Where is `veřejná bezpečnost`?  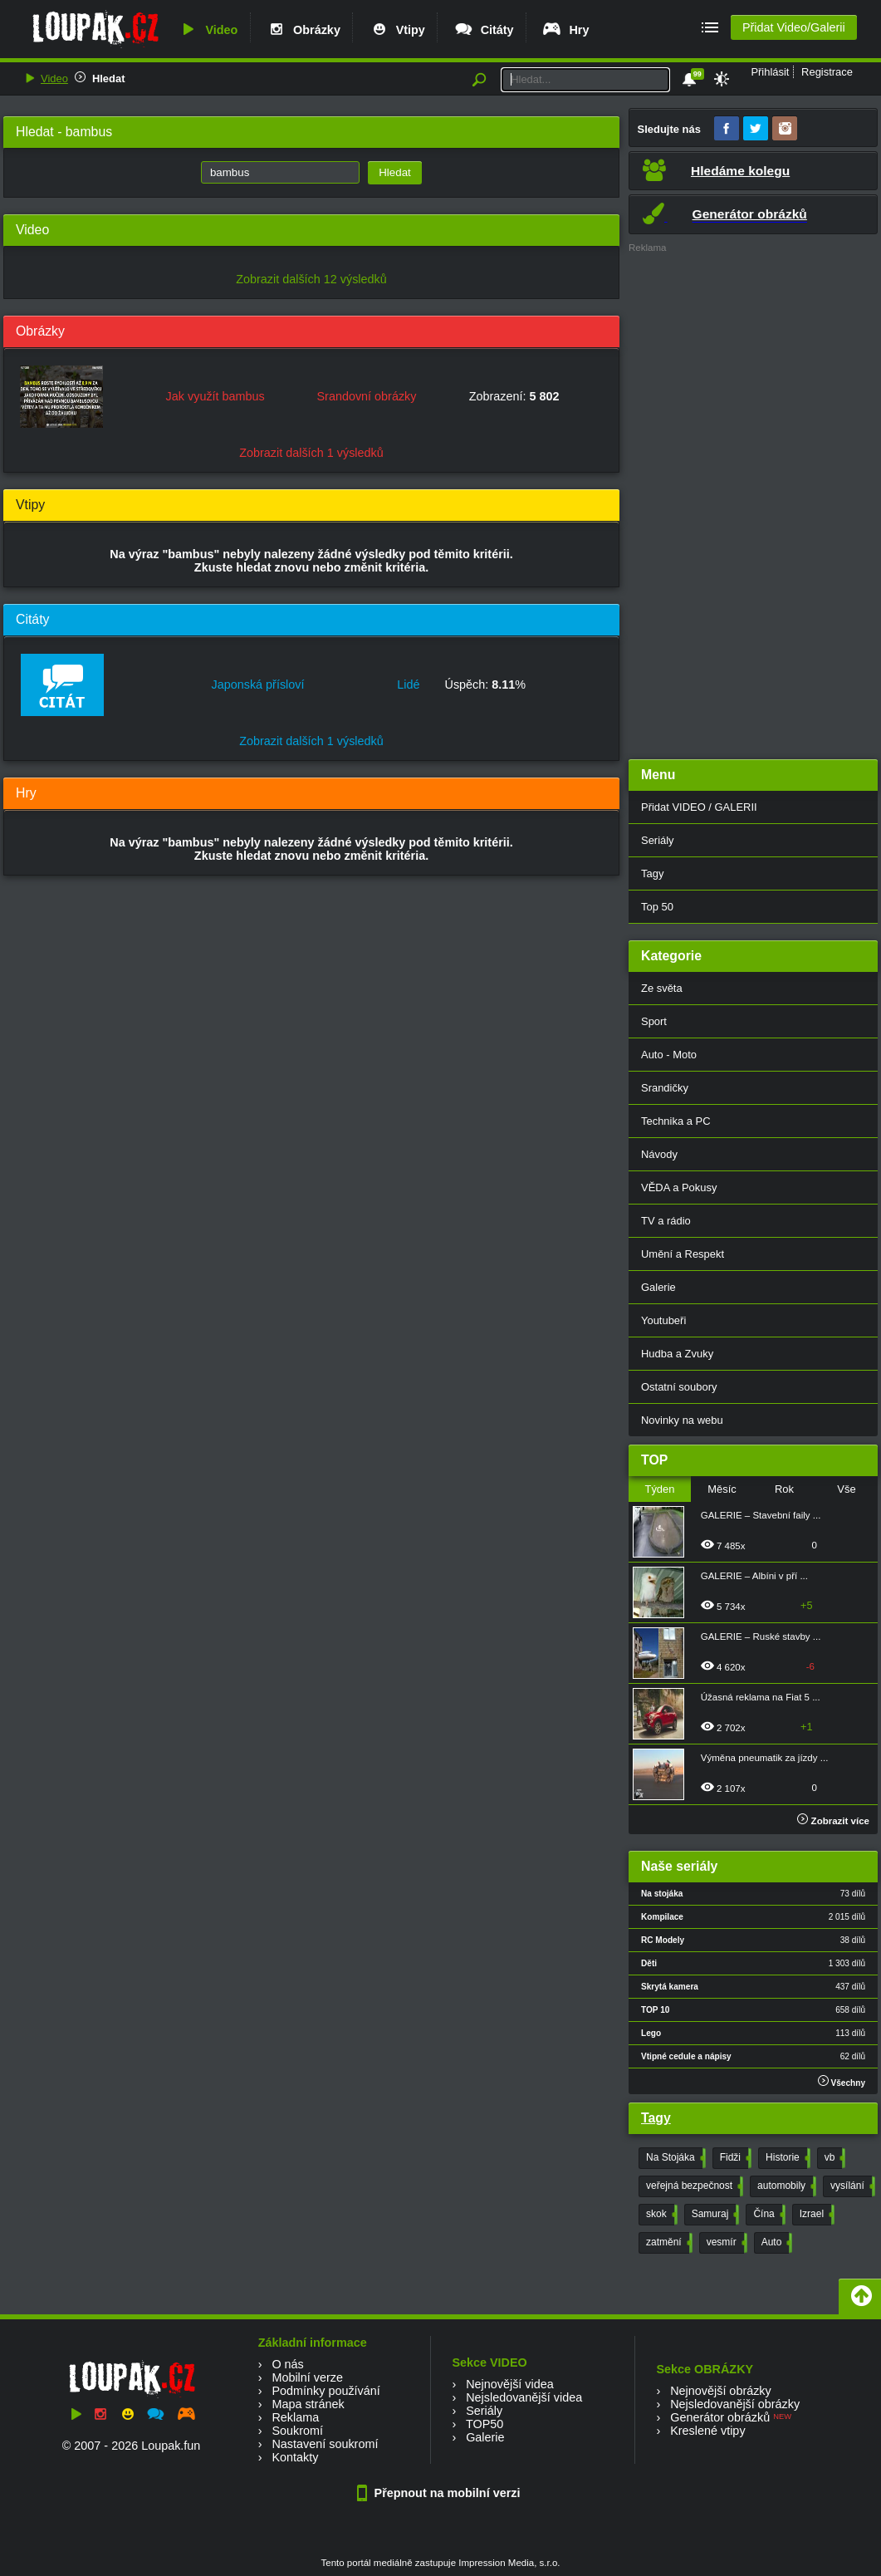 veřejná bezpečnost is located at coordinates (693, 2186).